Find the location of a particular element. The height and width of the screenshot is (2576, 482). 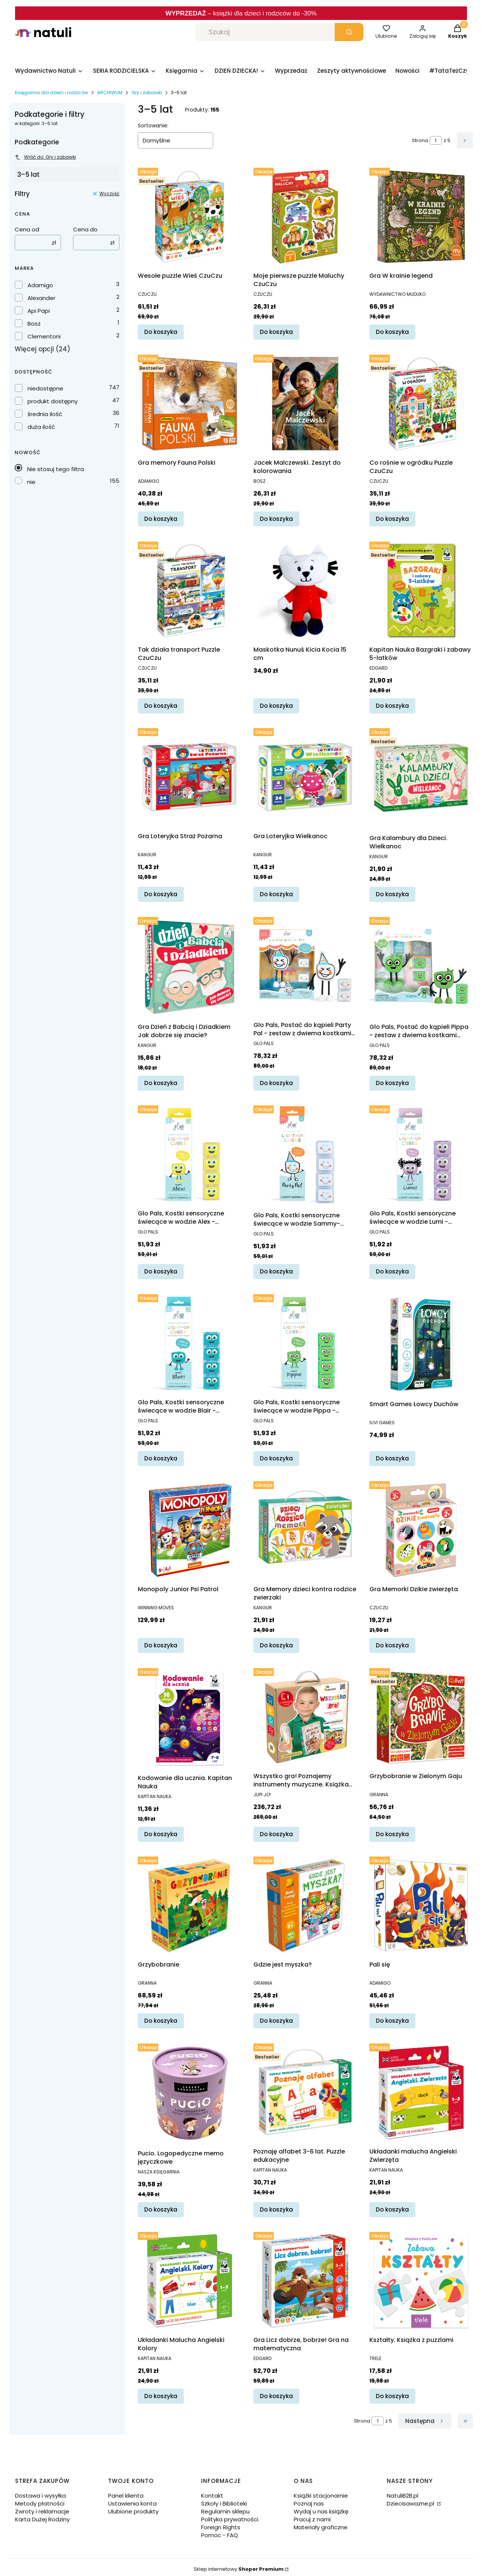

Książki stacjonarnie is located at coordinates (321, 2495).